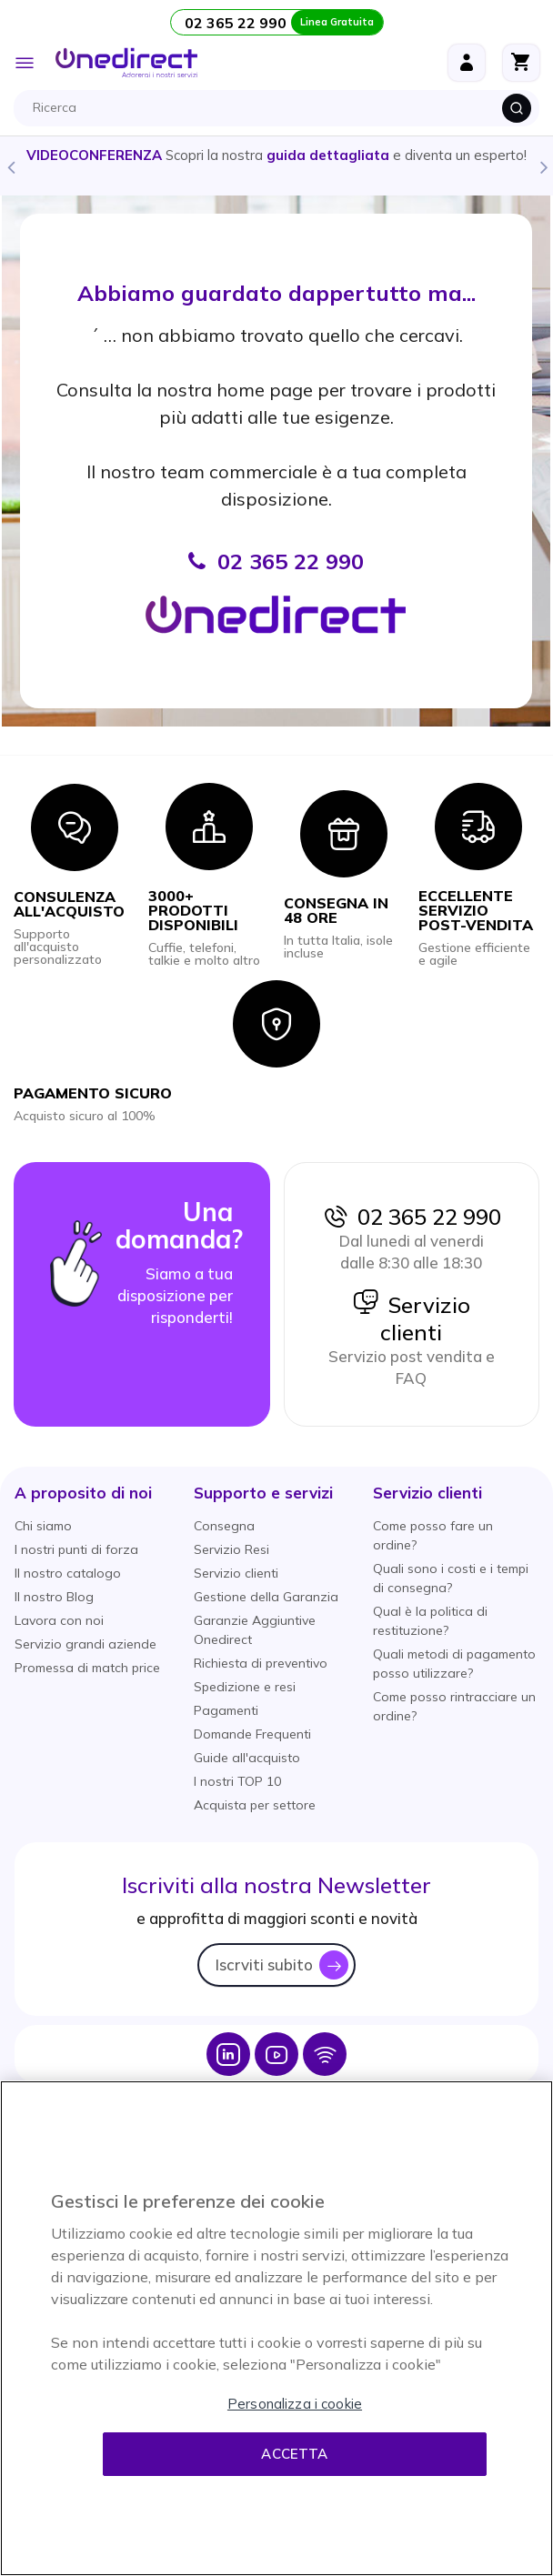  I want to click on [combobox], so click(281, 108).